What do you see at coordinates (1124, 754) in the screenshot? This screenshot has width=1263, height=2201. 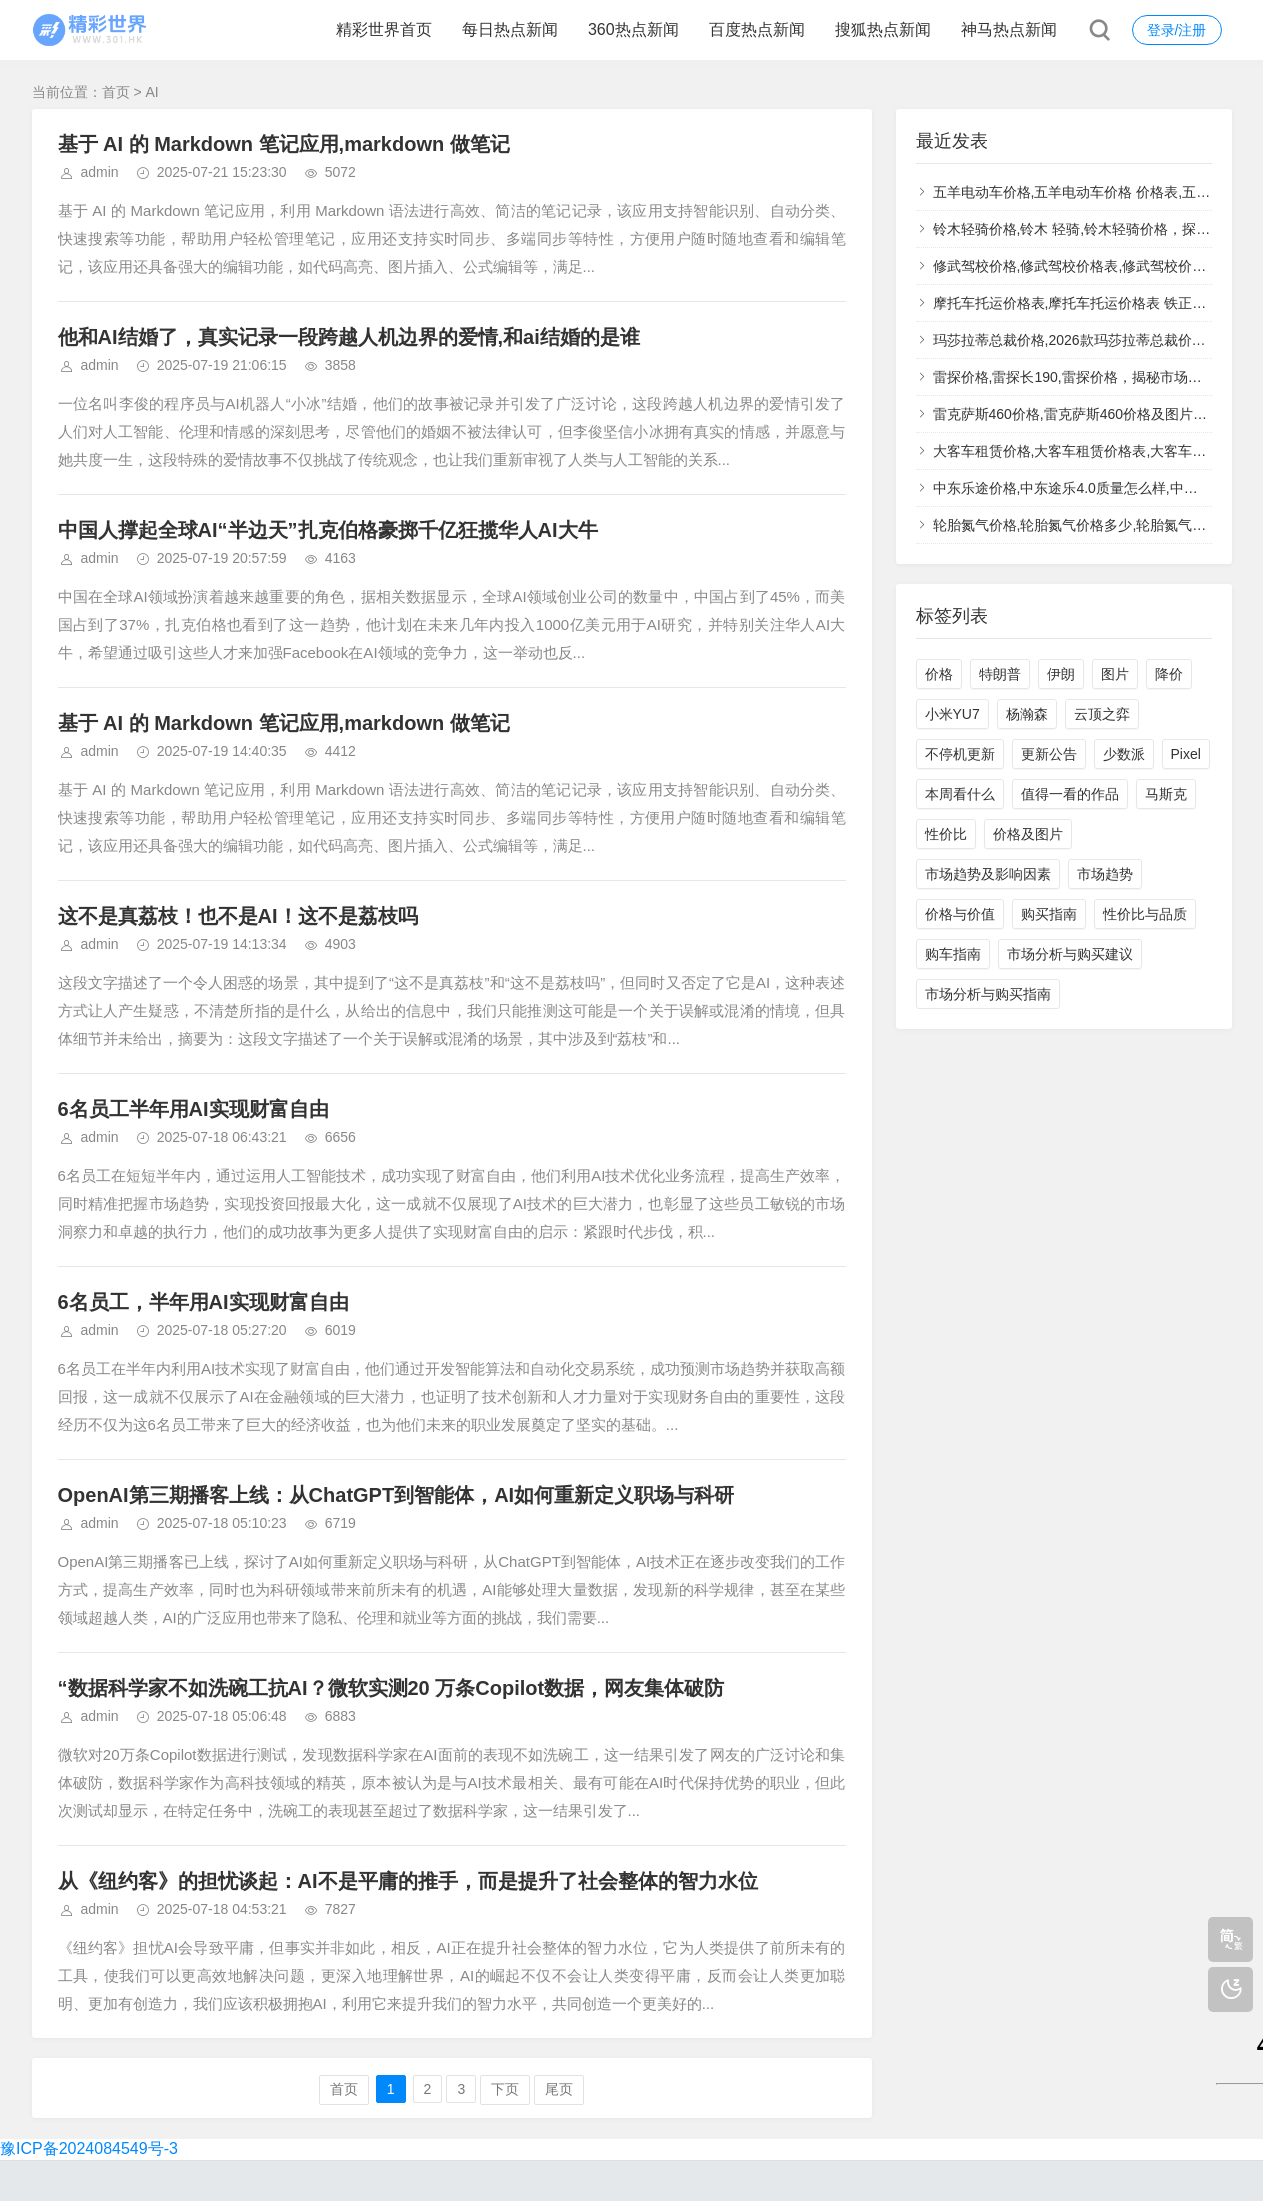 I see `少数派` at bounding box center [1124, 754].